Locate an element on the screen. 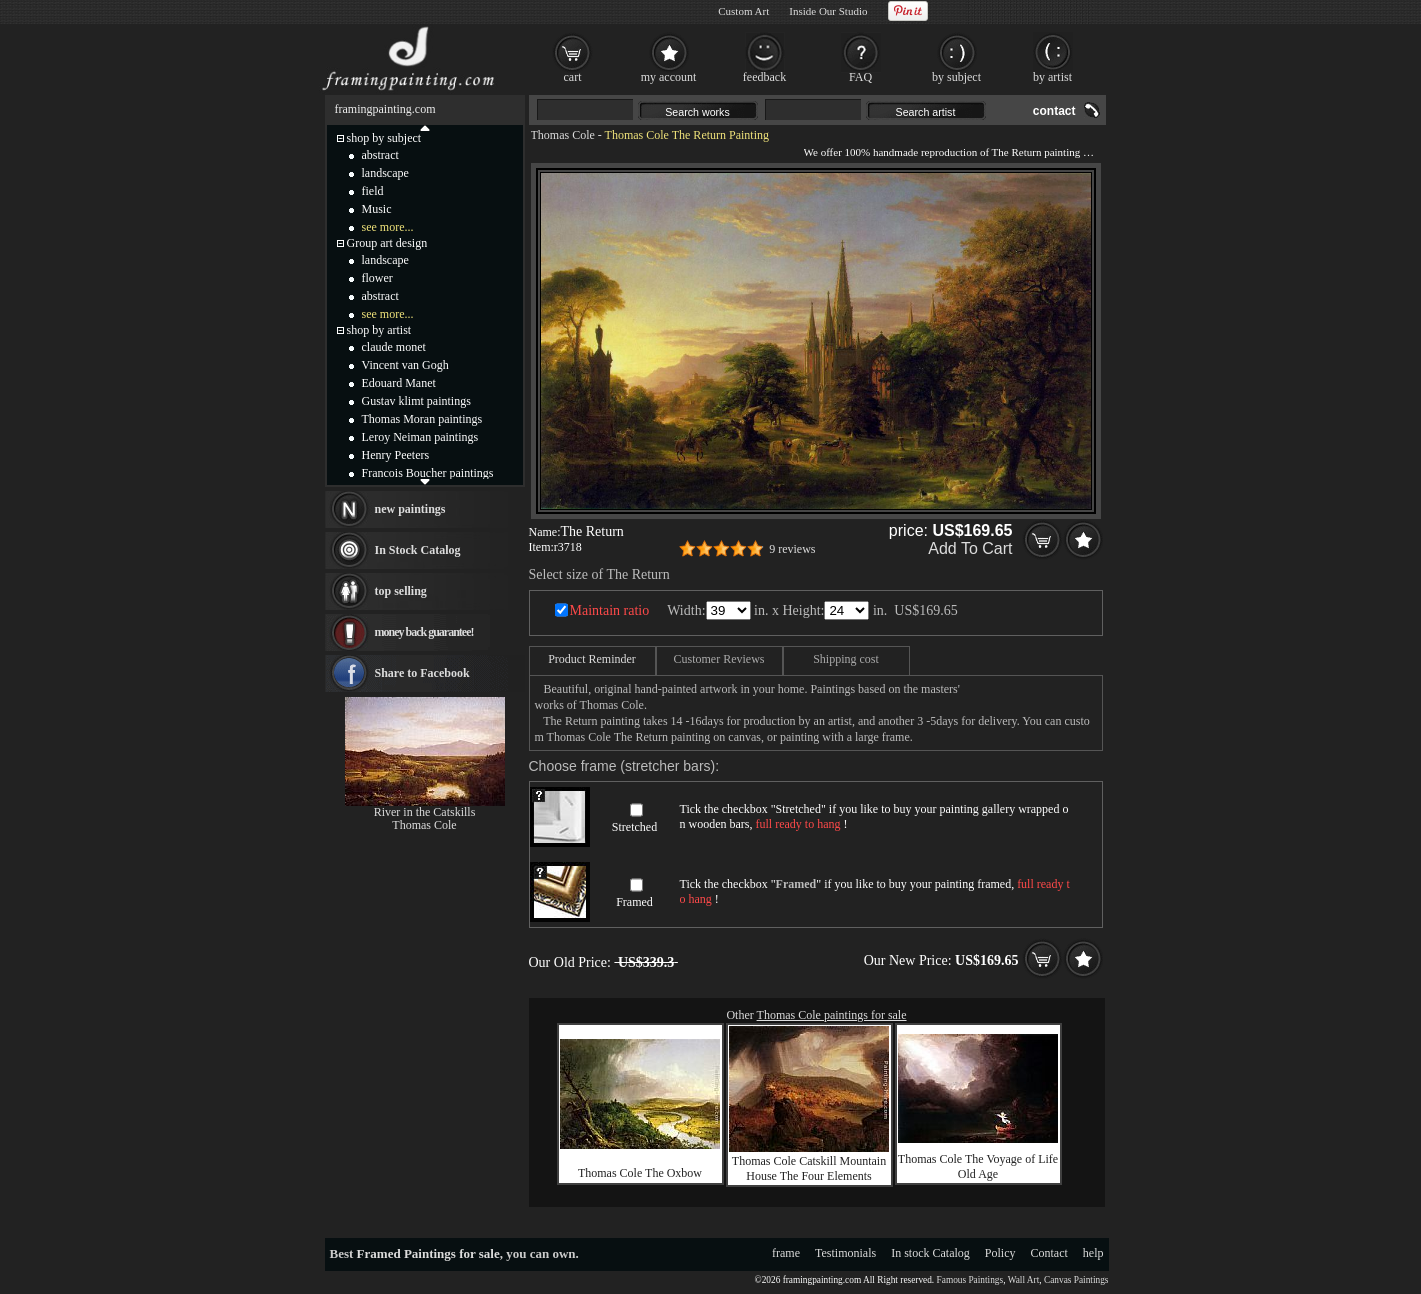  Wall Art is located at coordinates (1024, 1280).